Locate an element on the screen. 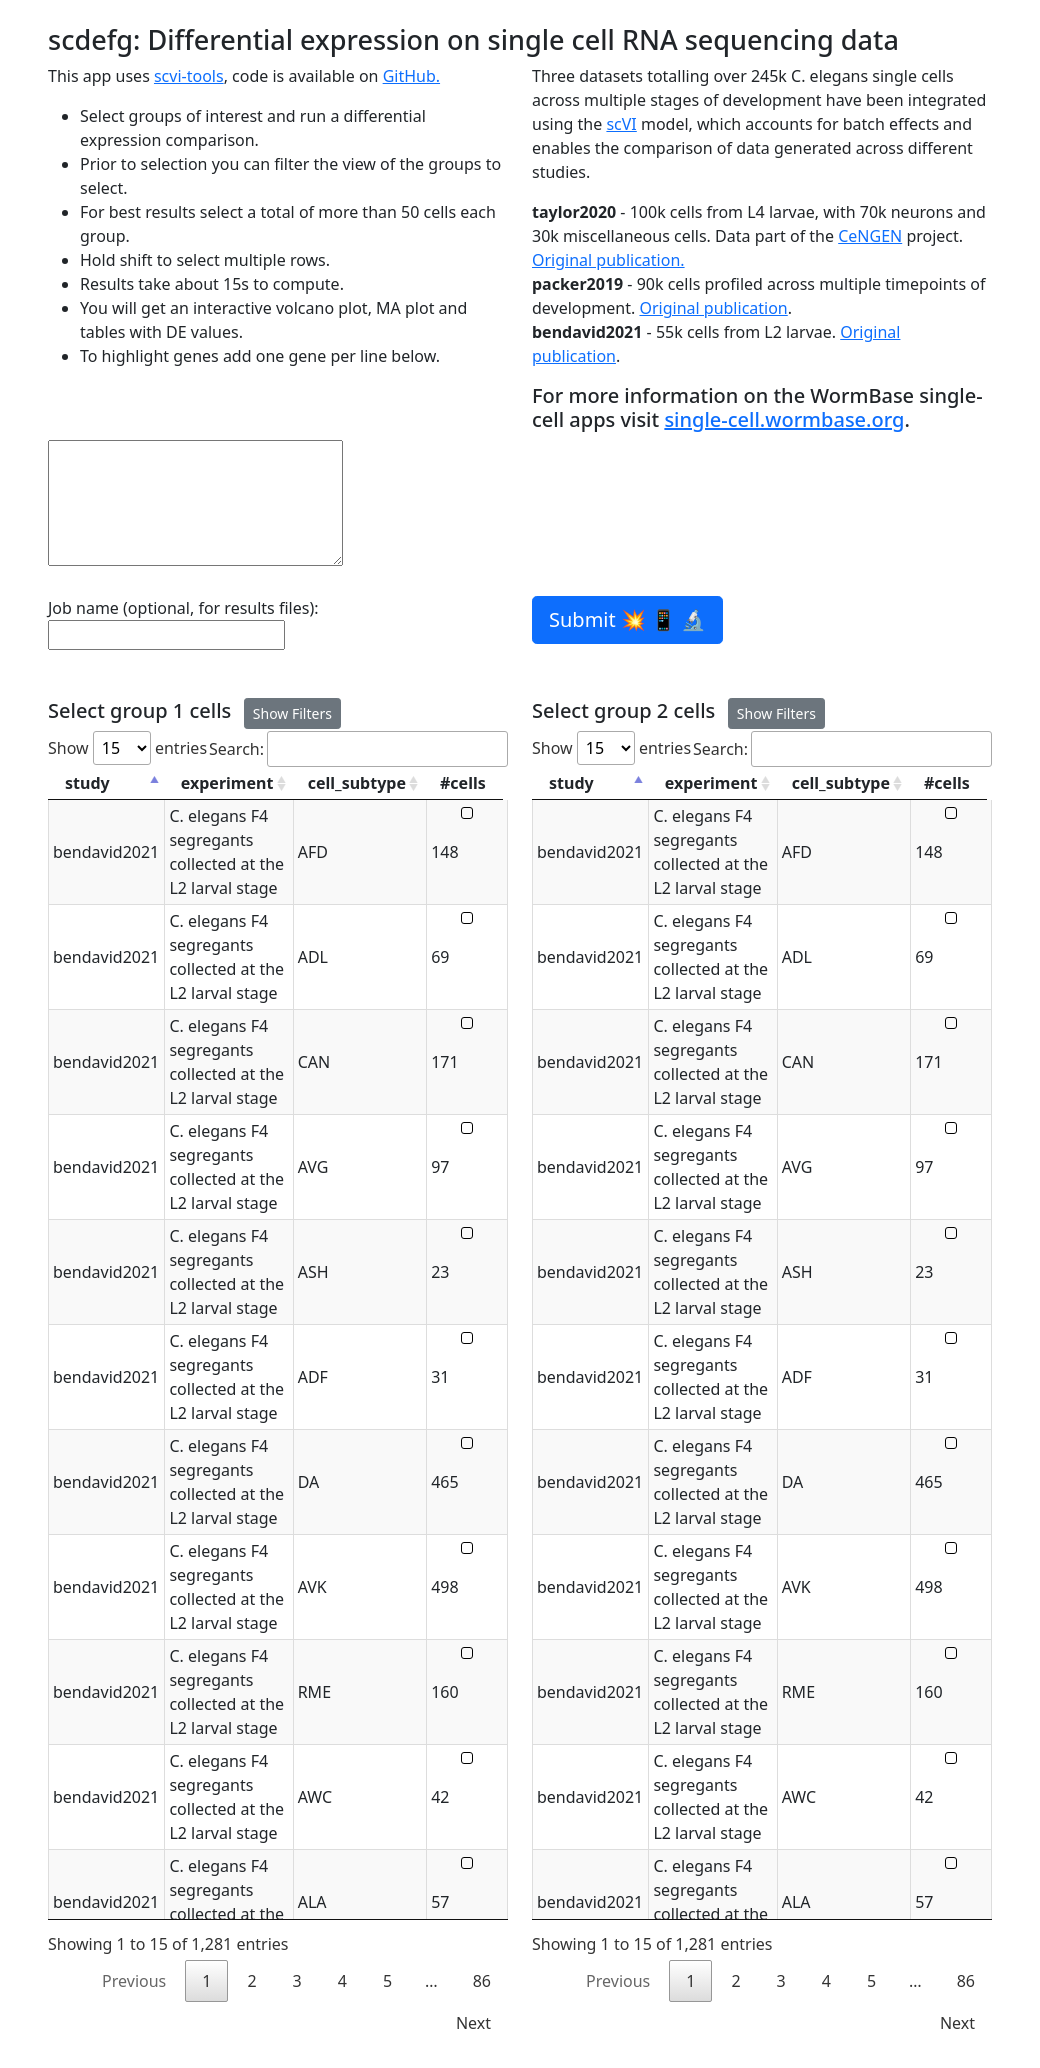 Image resolution: width=1040 pixels, height=2068 pixels. single-cell.wormbase.org is located at coordinates (784, 419).